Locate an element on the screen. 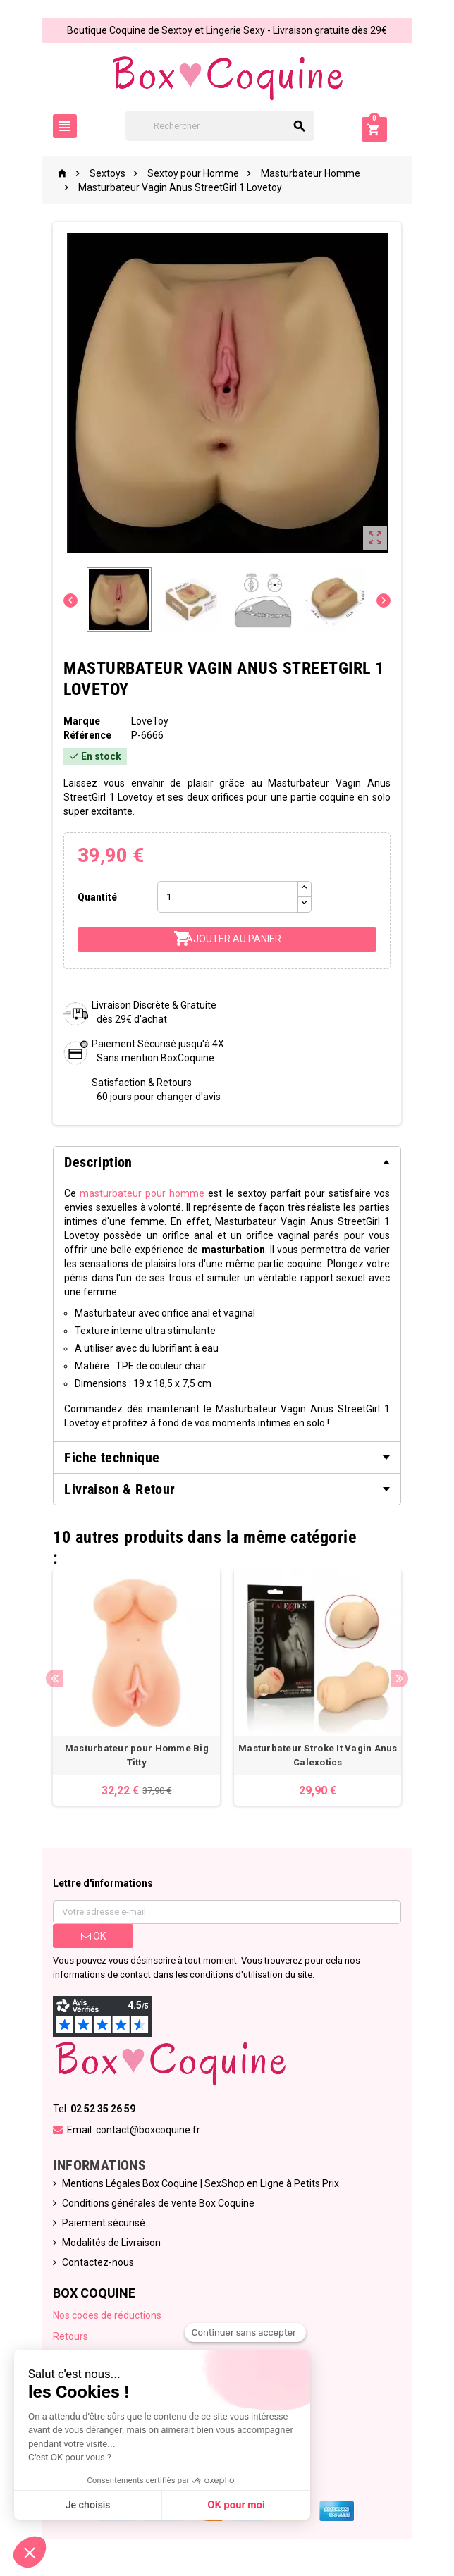  Mentions Légales Box Coquine | SexShop en Ligne à Petits Prix is located at coordinates (198, 2185).